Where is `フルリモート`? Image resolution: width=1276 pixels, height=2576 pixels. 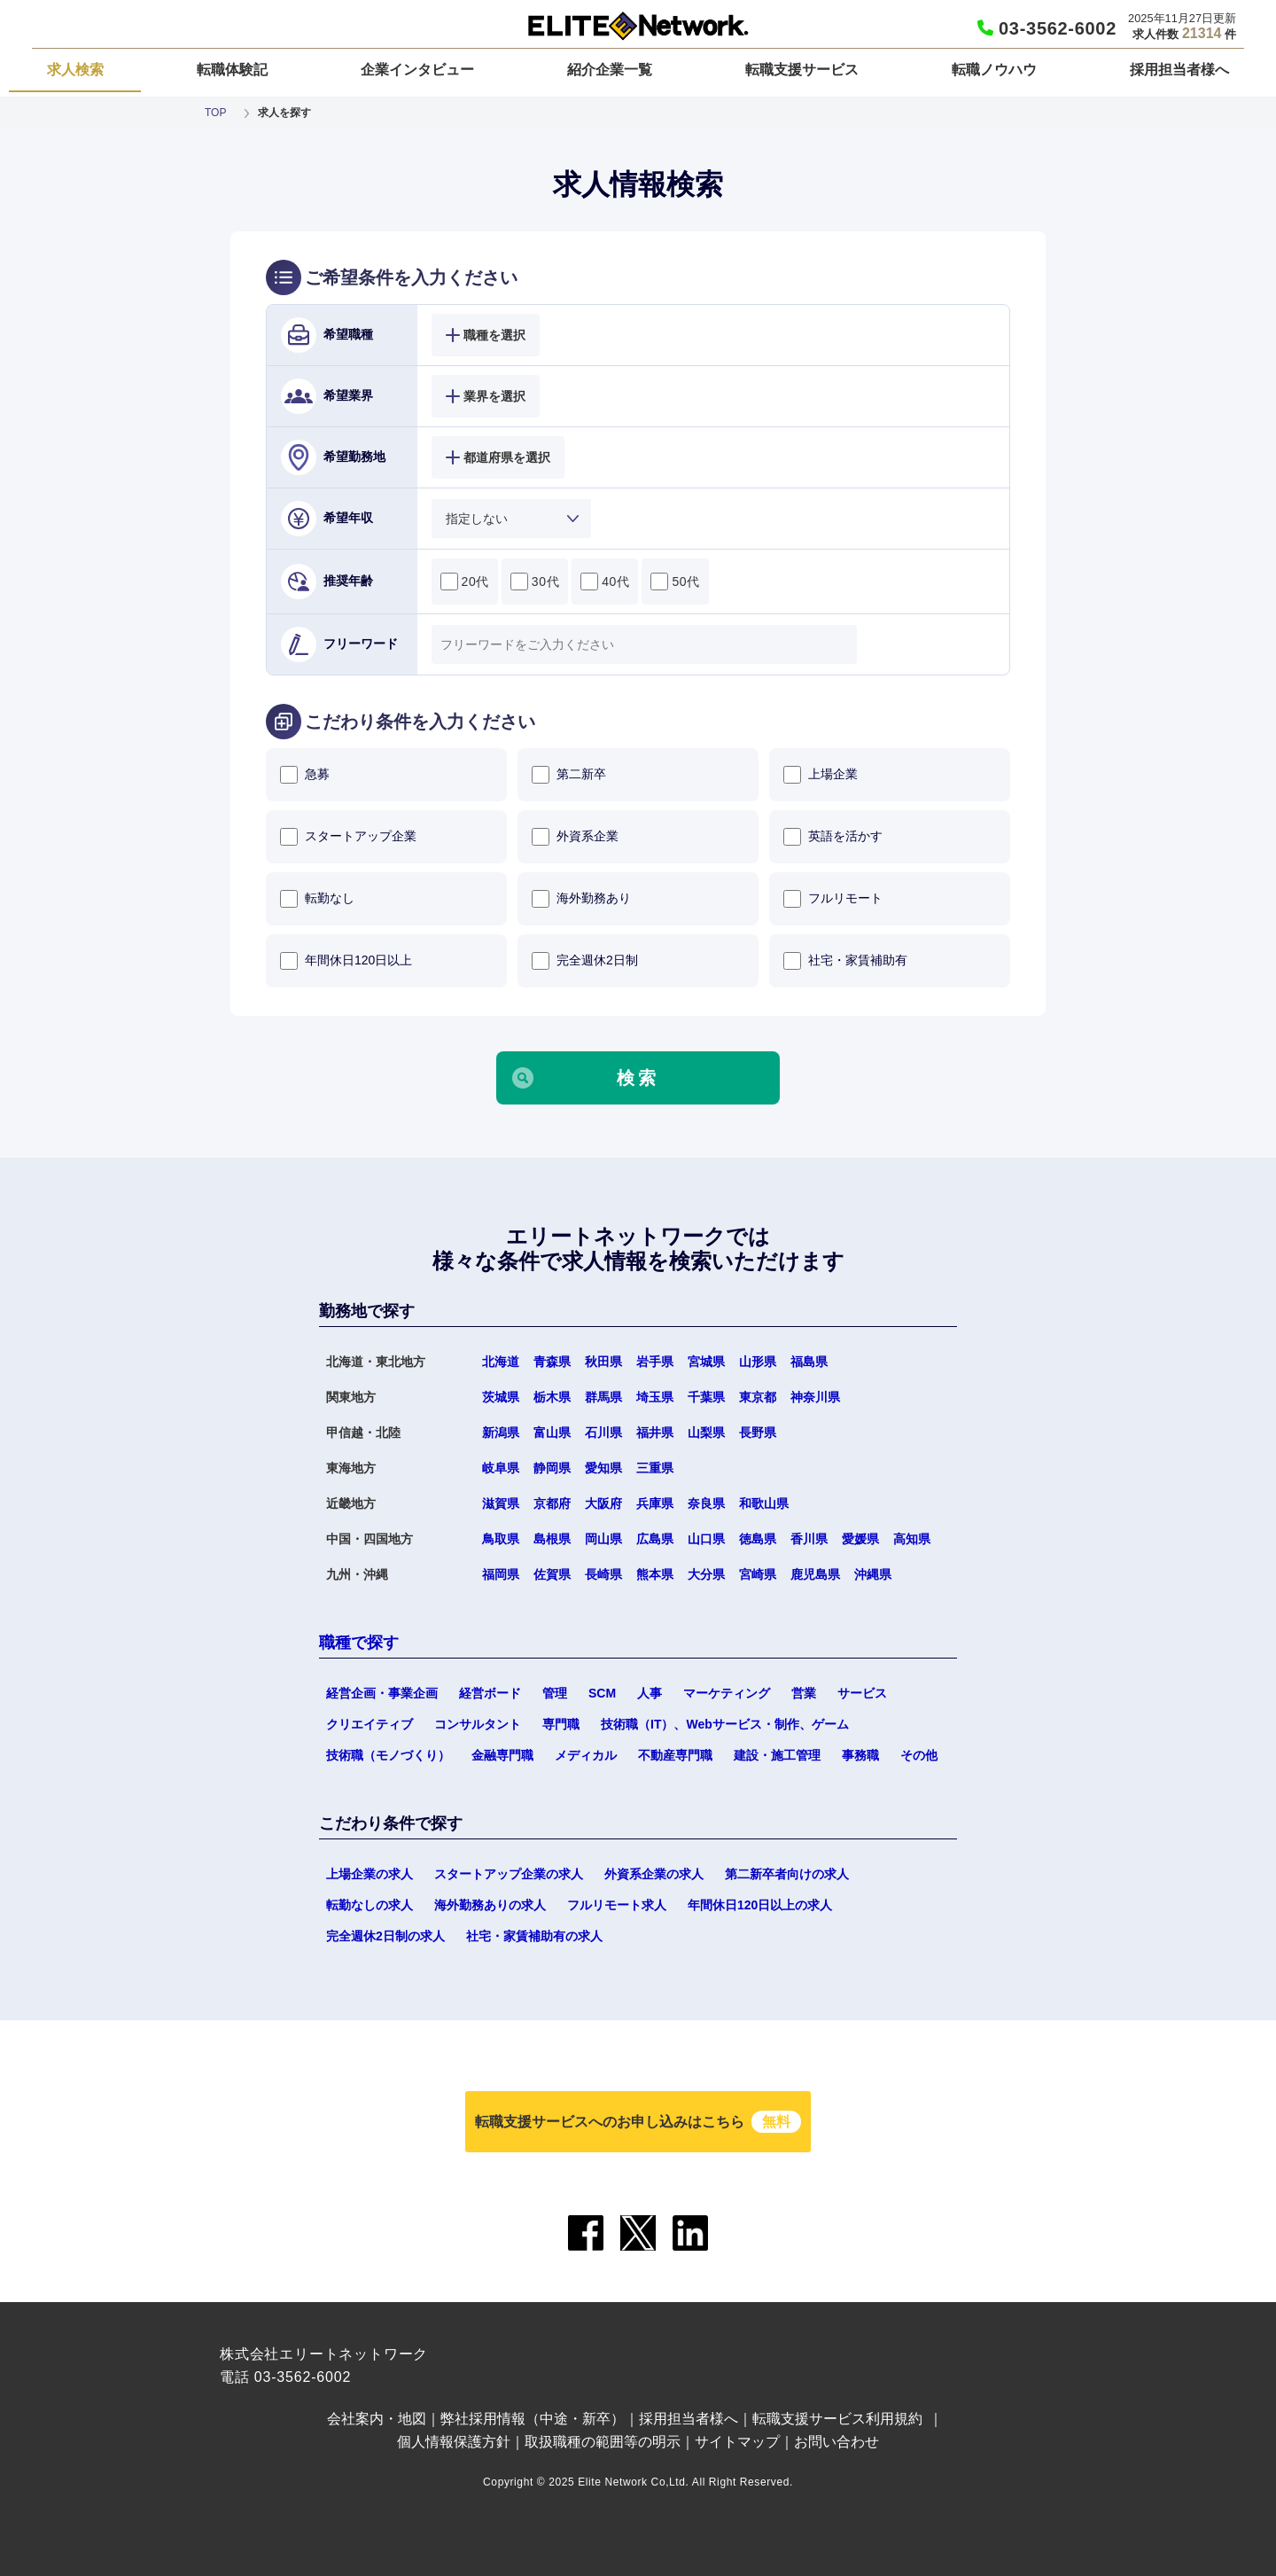 フルリモート is located at coordinates (833, 899).